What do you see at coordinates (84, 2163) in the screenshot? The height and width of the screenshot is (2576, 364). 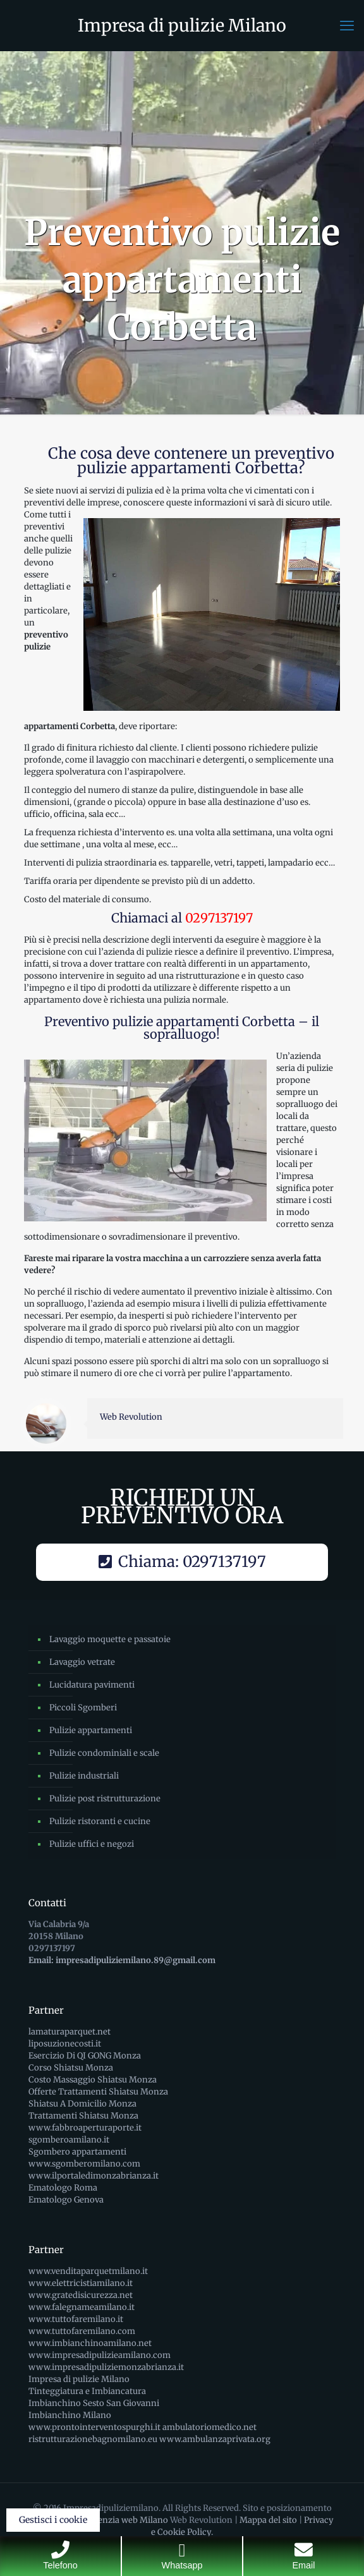 I see `www.sgomberomilano.com` at bounding box center [84, 2163].